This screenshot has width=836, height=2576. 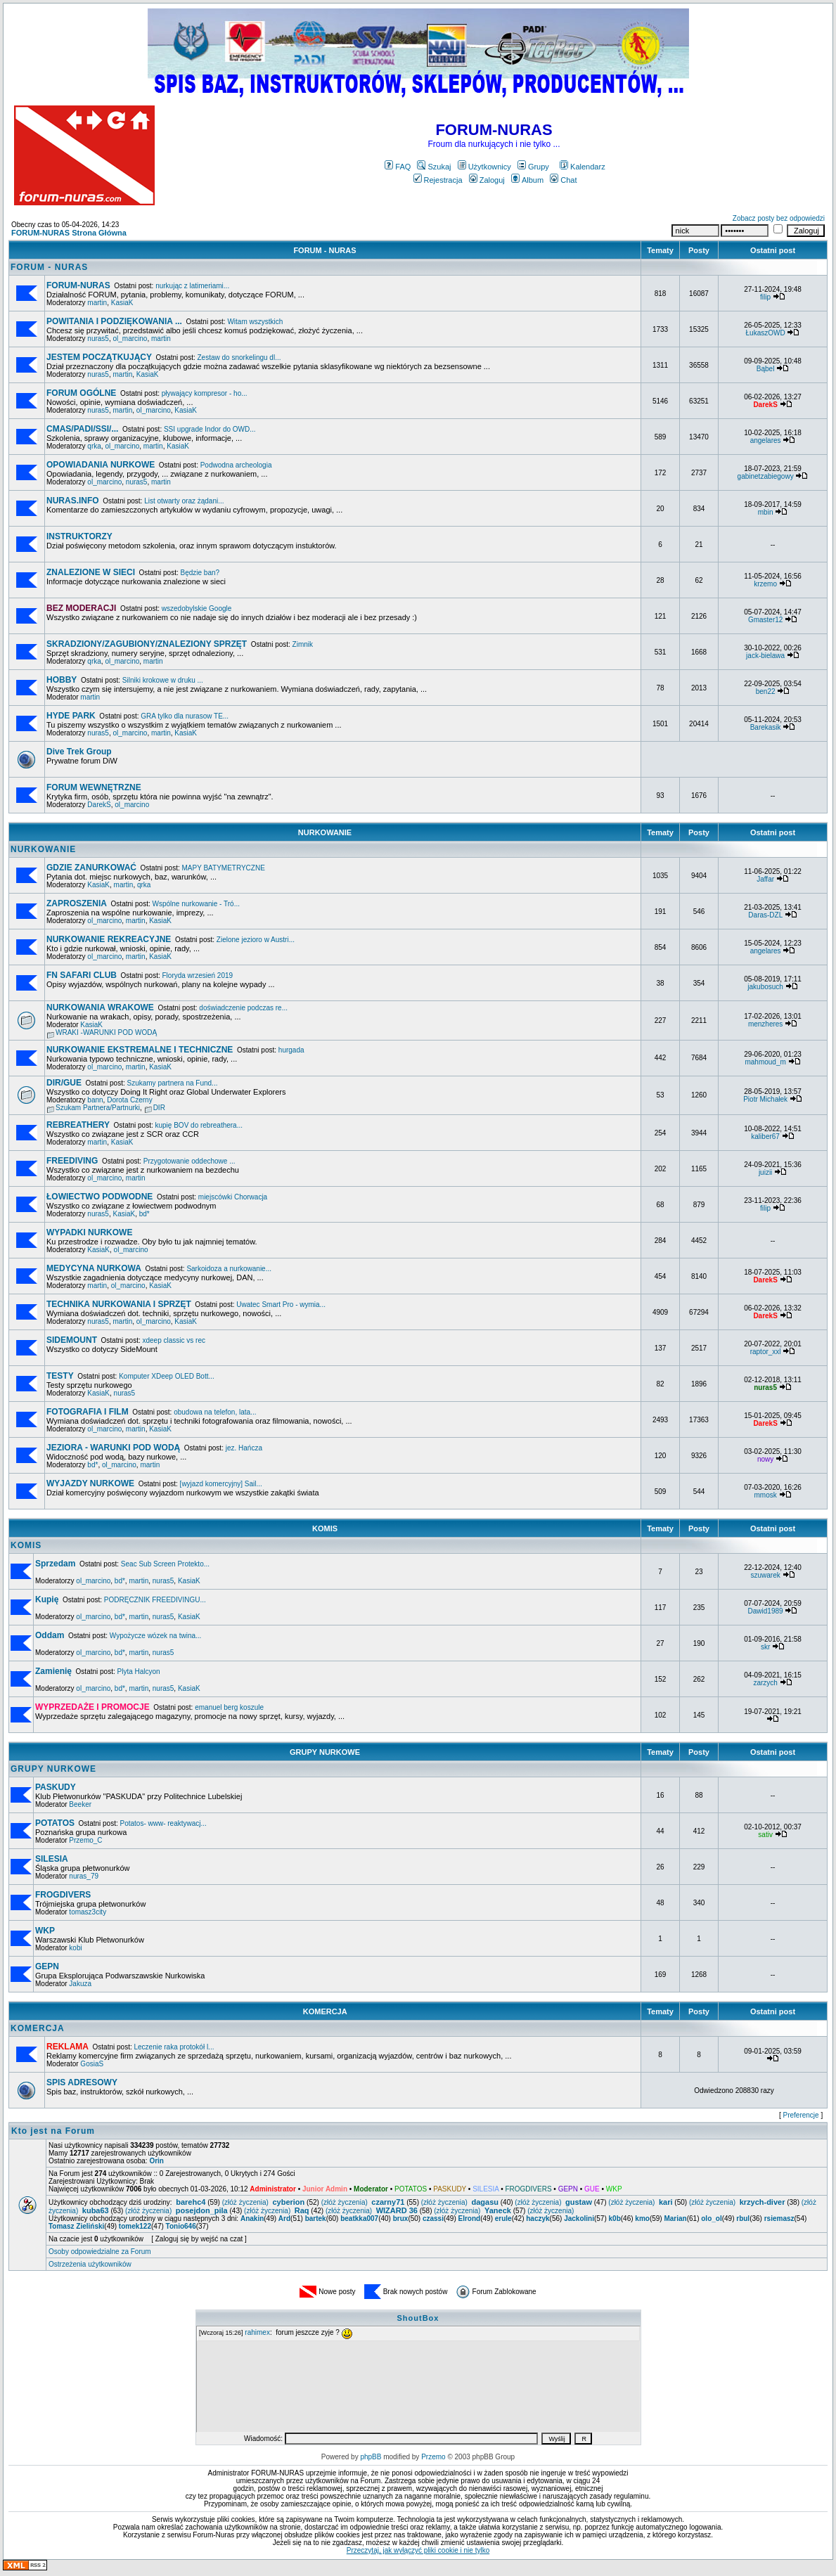 I want to click on Leczenie raka protokół l..., so click(x=174, y=2047).